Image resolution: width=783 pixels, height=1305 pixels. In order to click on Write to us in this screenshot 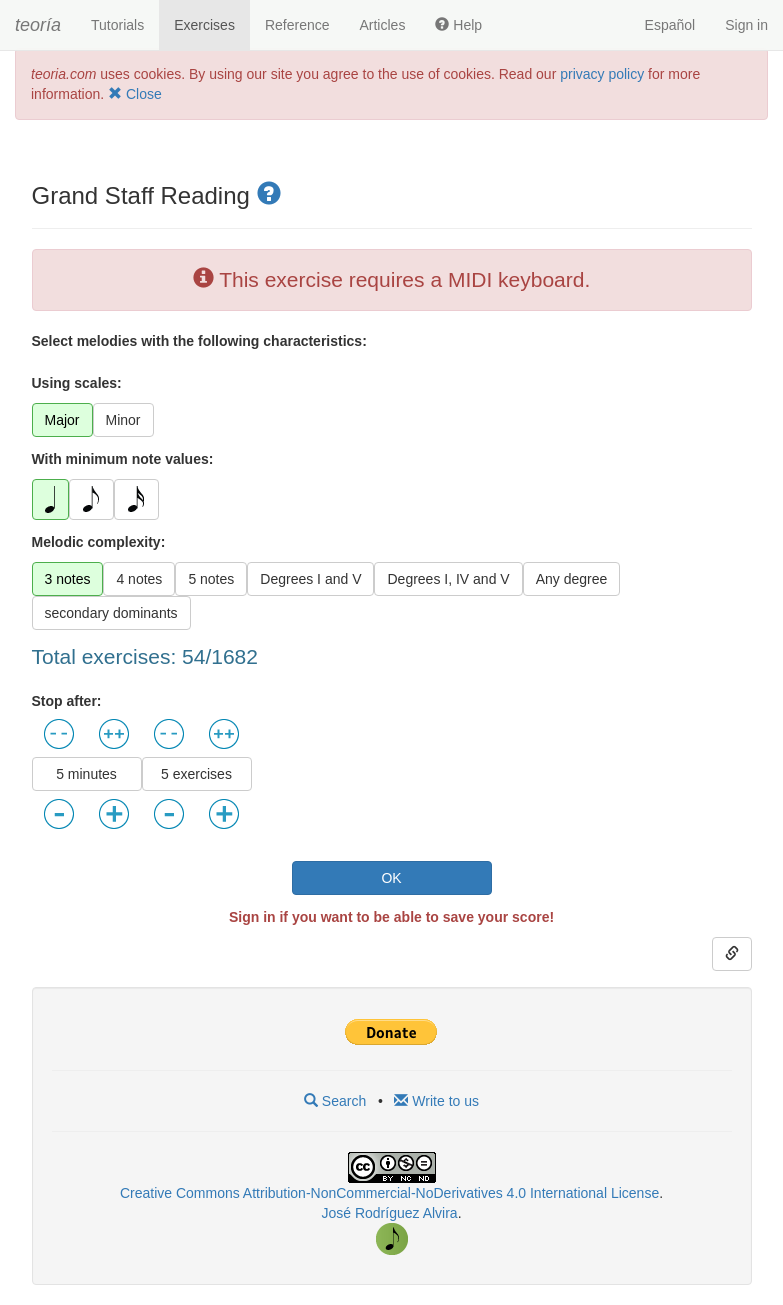, I will do `click(436, 1101)`.